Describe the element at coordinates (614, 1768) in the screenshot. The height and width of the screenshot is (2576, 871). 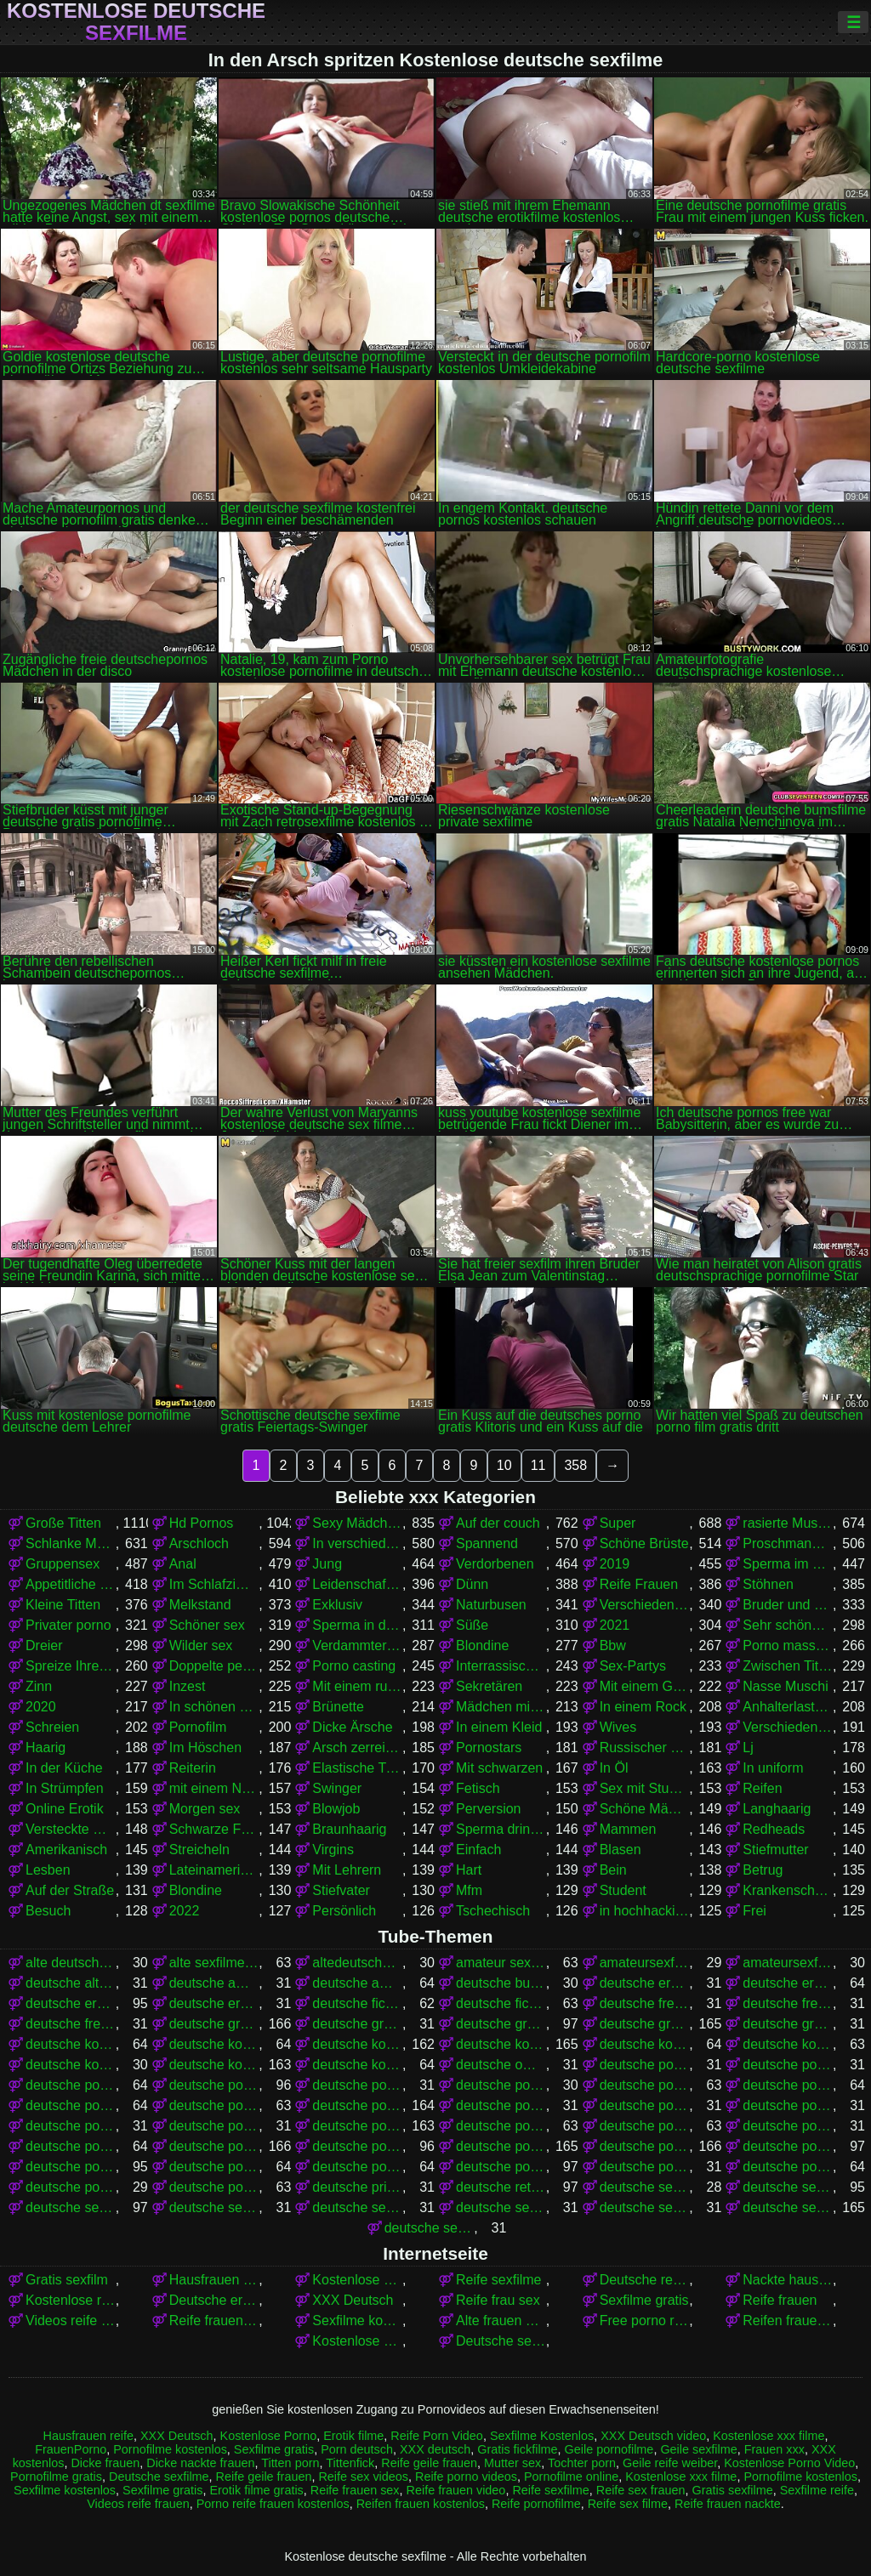
I see `In Öl` at that location.